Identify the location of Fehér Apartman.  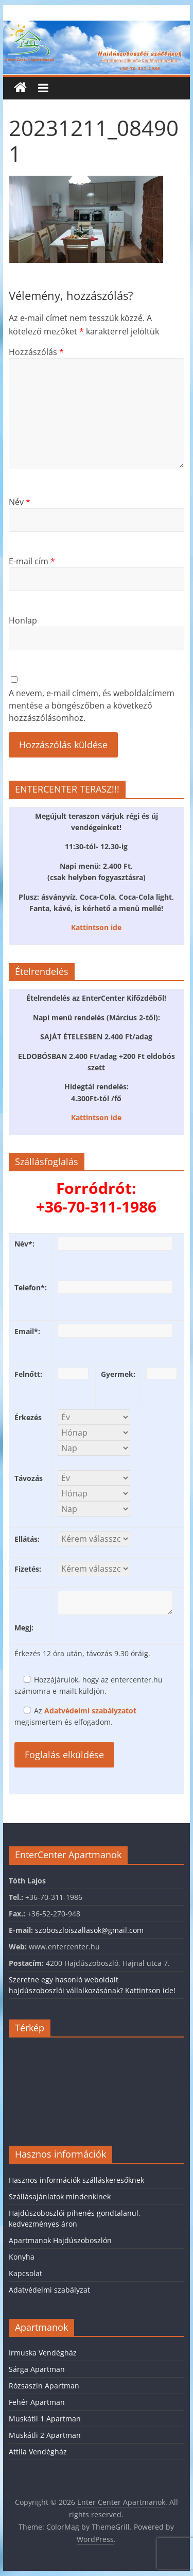
(37, 2402).